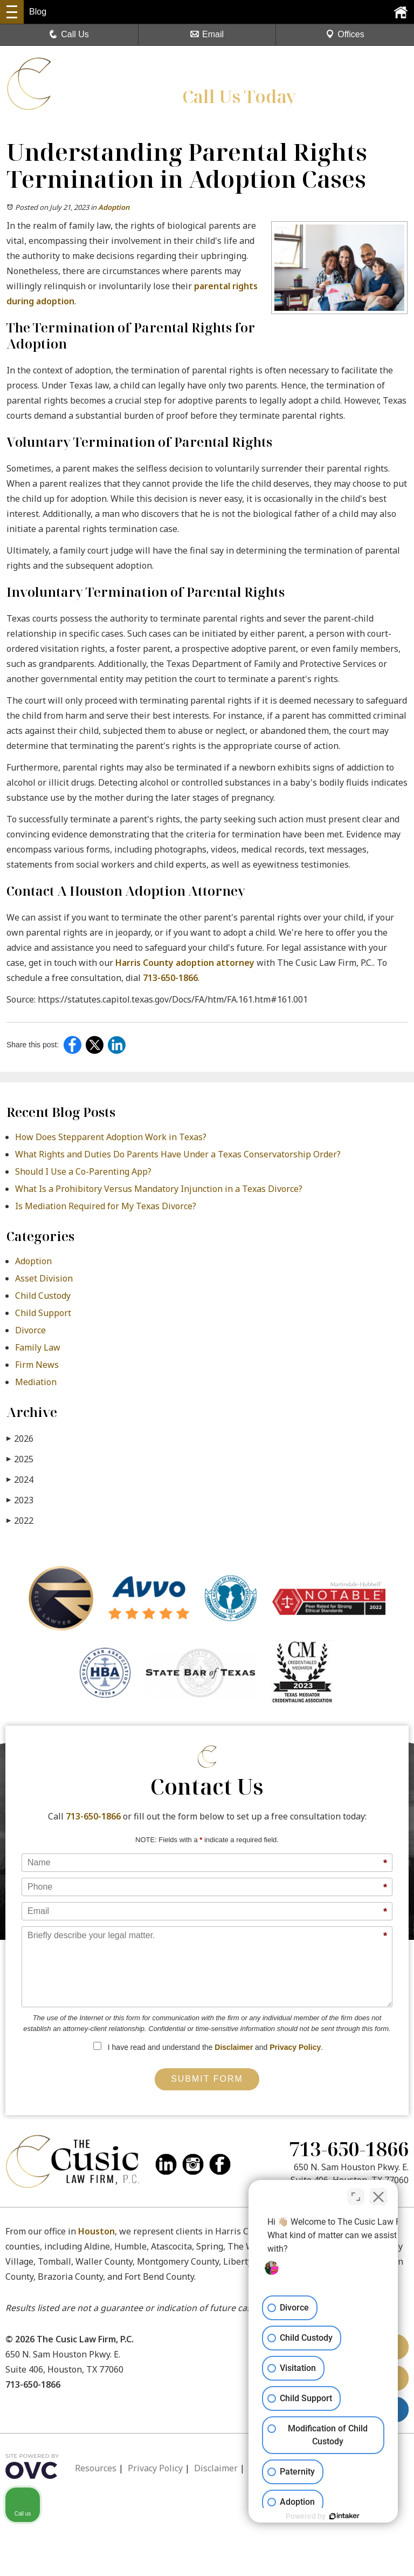 This screenshot has width=414, height=2576. Describe the element at coordinates (43, 1313) in the screenshot. I see `Child Support` at that location.